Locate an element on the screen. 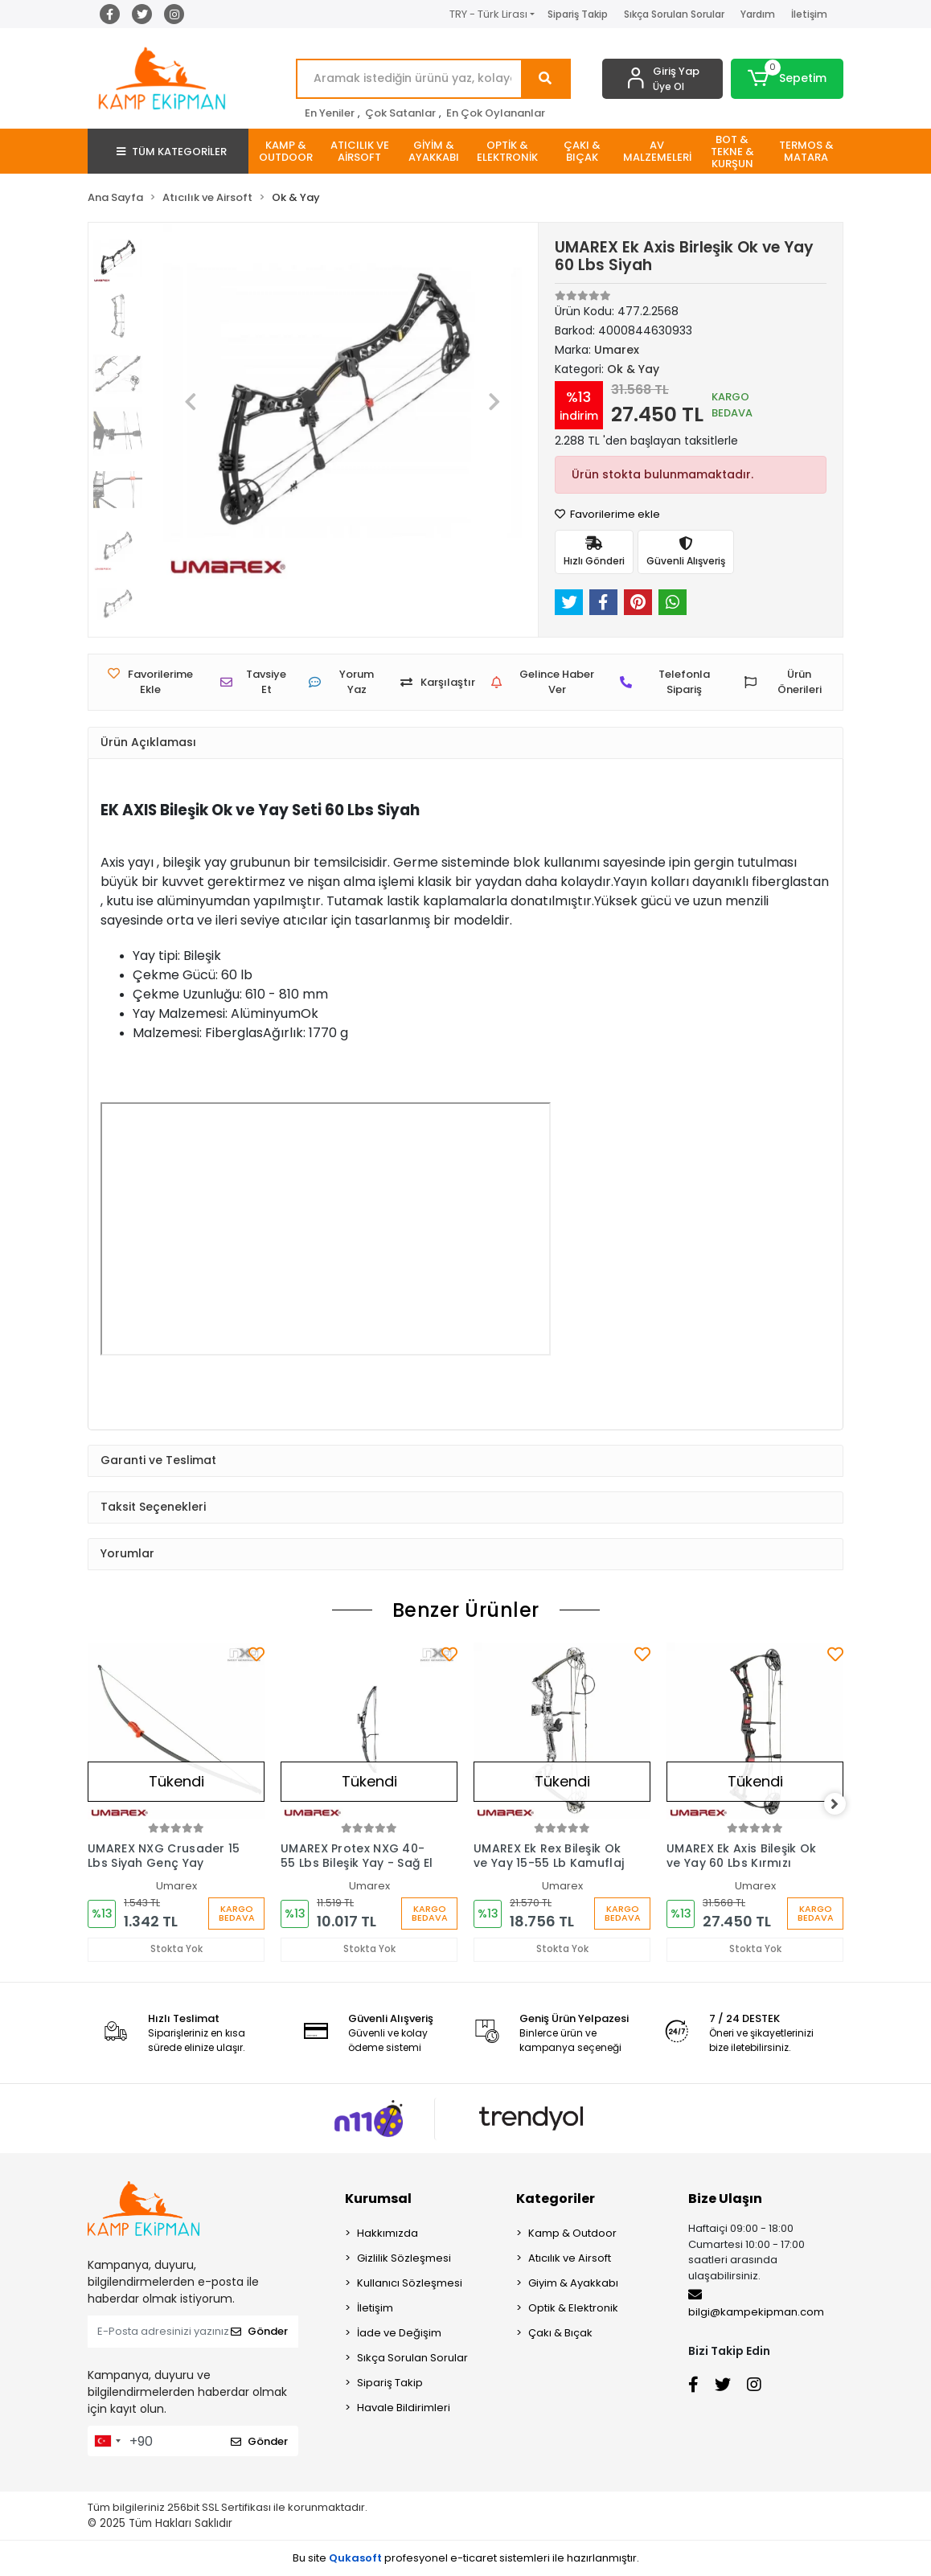  Gönder is located at coordinates (259, 2332).